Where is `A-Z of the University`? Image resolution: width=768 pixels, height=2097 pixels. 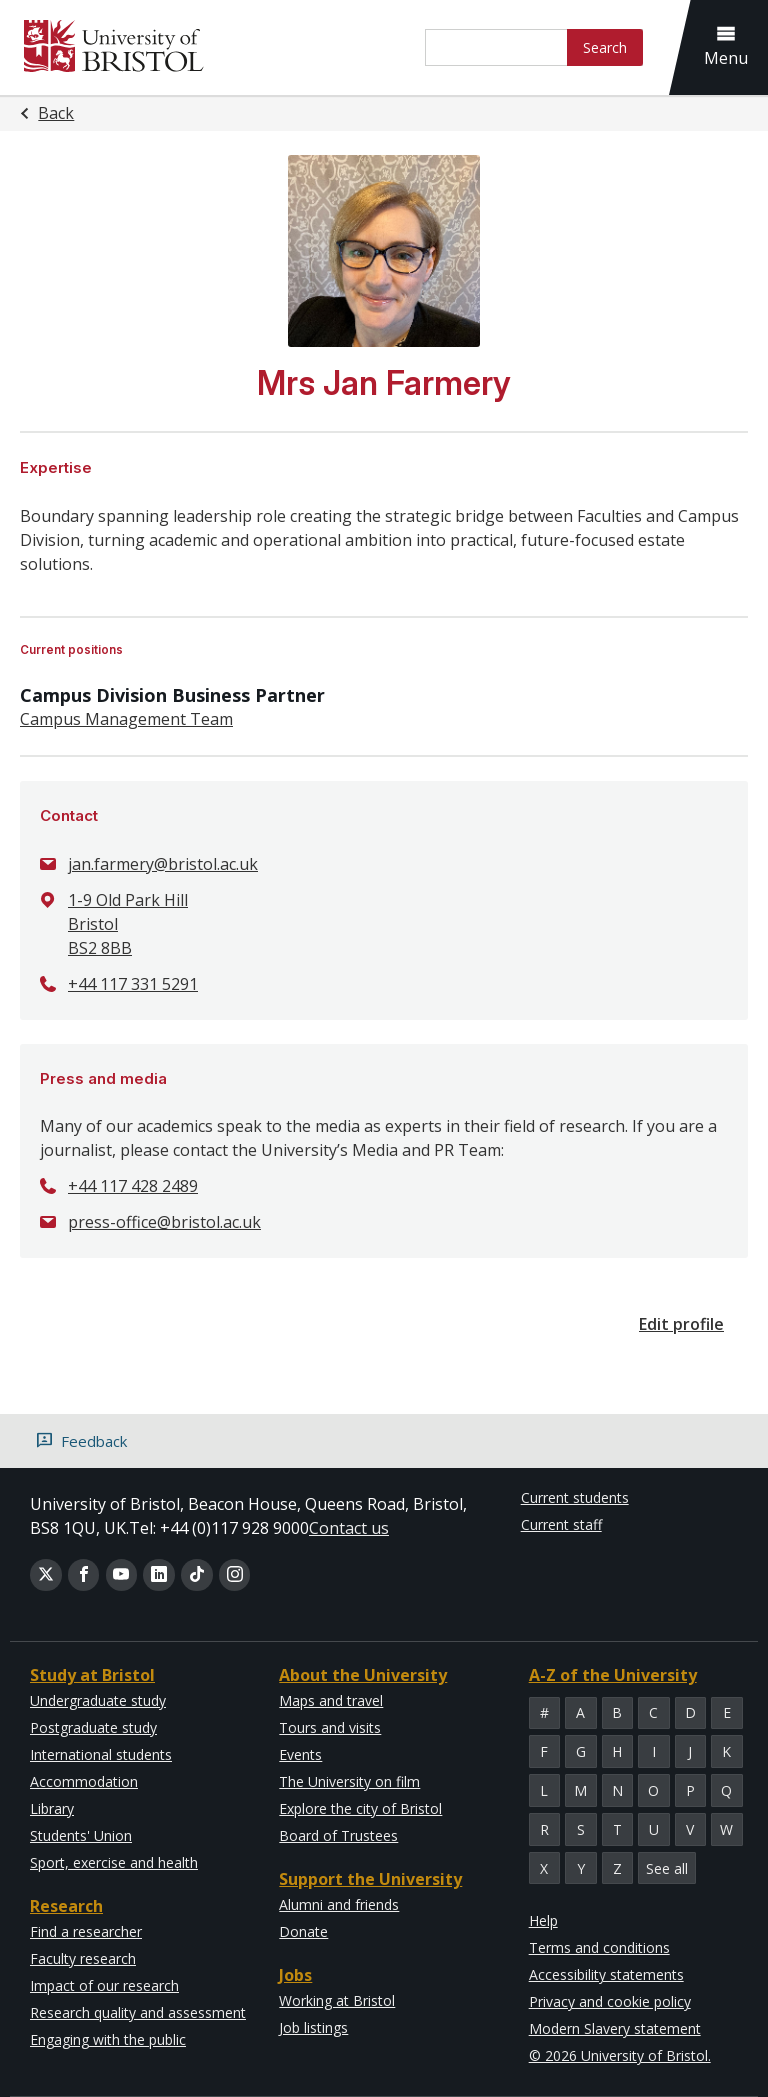
A-Z of the University is located at coordinates (613, 1675).